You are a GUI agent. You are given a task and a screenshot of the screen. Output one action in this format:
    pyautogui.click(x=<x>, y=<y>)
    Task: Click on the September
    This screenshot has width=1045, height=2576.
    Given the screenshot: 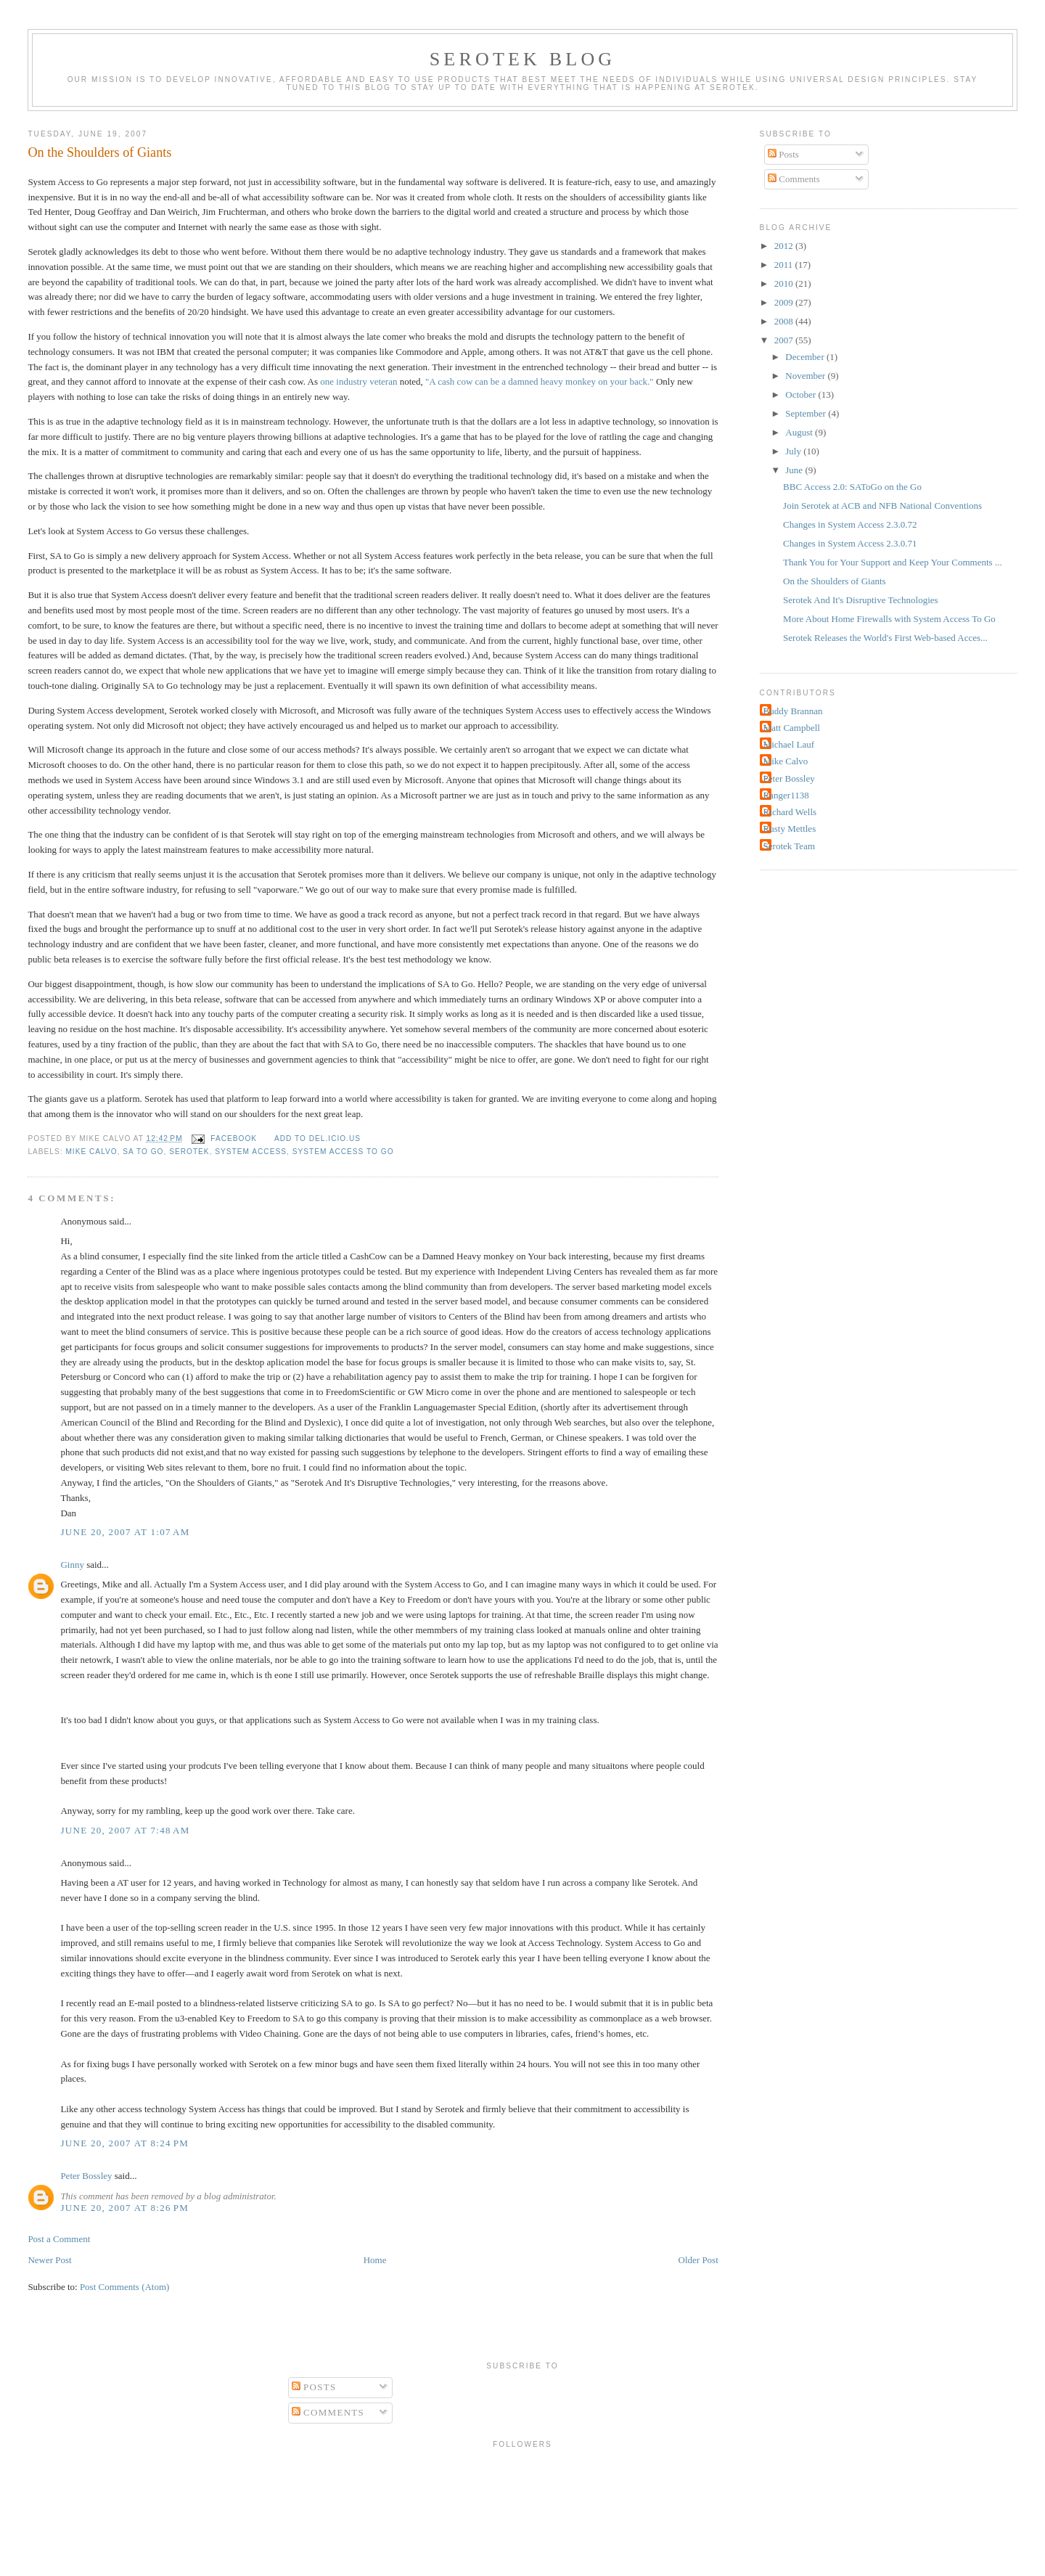 What is the action you would take?
    pyautogui.click(x=806, y=413)
    